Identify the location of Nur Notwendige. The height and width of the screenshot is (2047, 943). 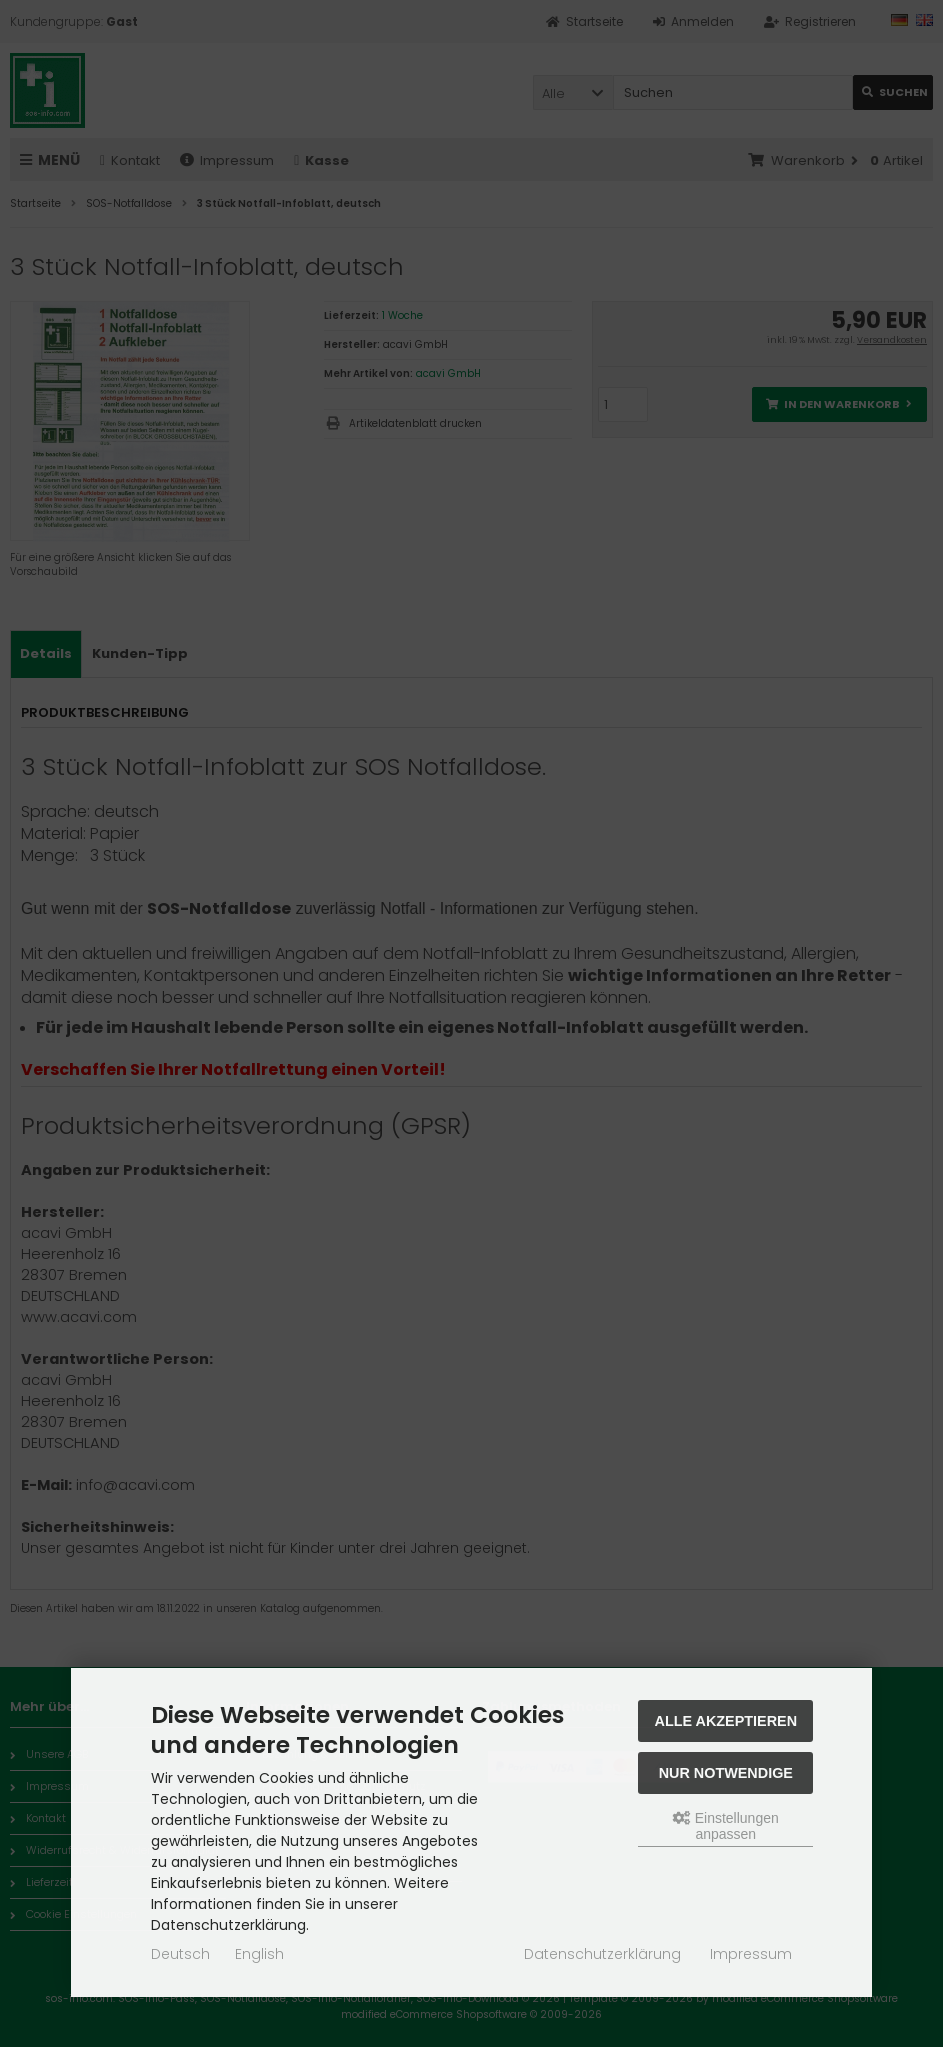
(726, 1773).